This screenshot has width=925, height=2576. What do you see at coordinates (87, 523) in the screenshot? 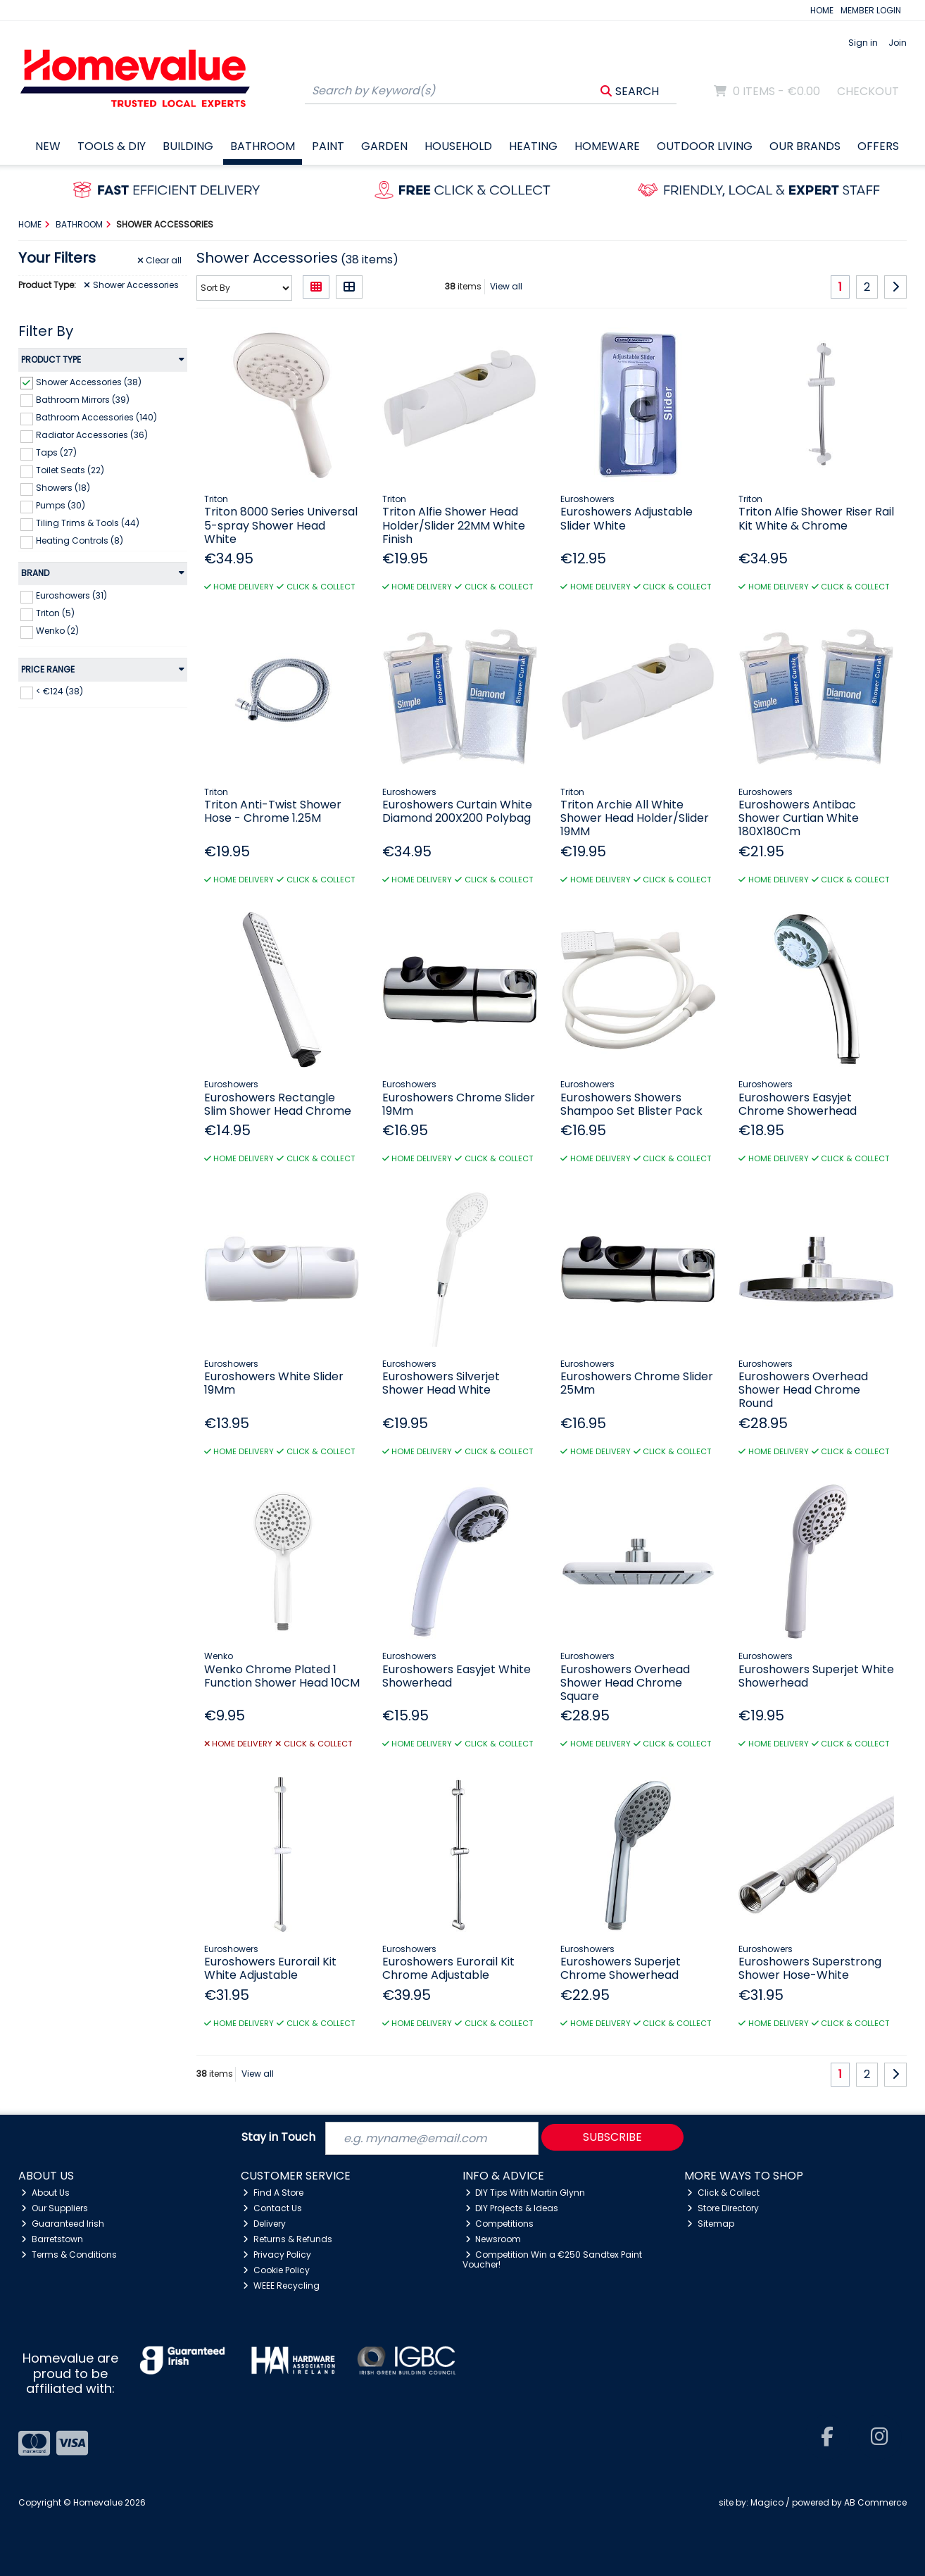
I see `Tiling Trims & Tools (44)` at bounding box center [87, 523].